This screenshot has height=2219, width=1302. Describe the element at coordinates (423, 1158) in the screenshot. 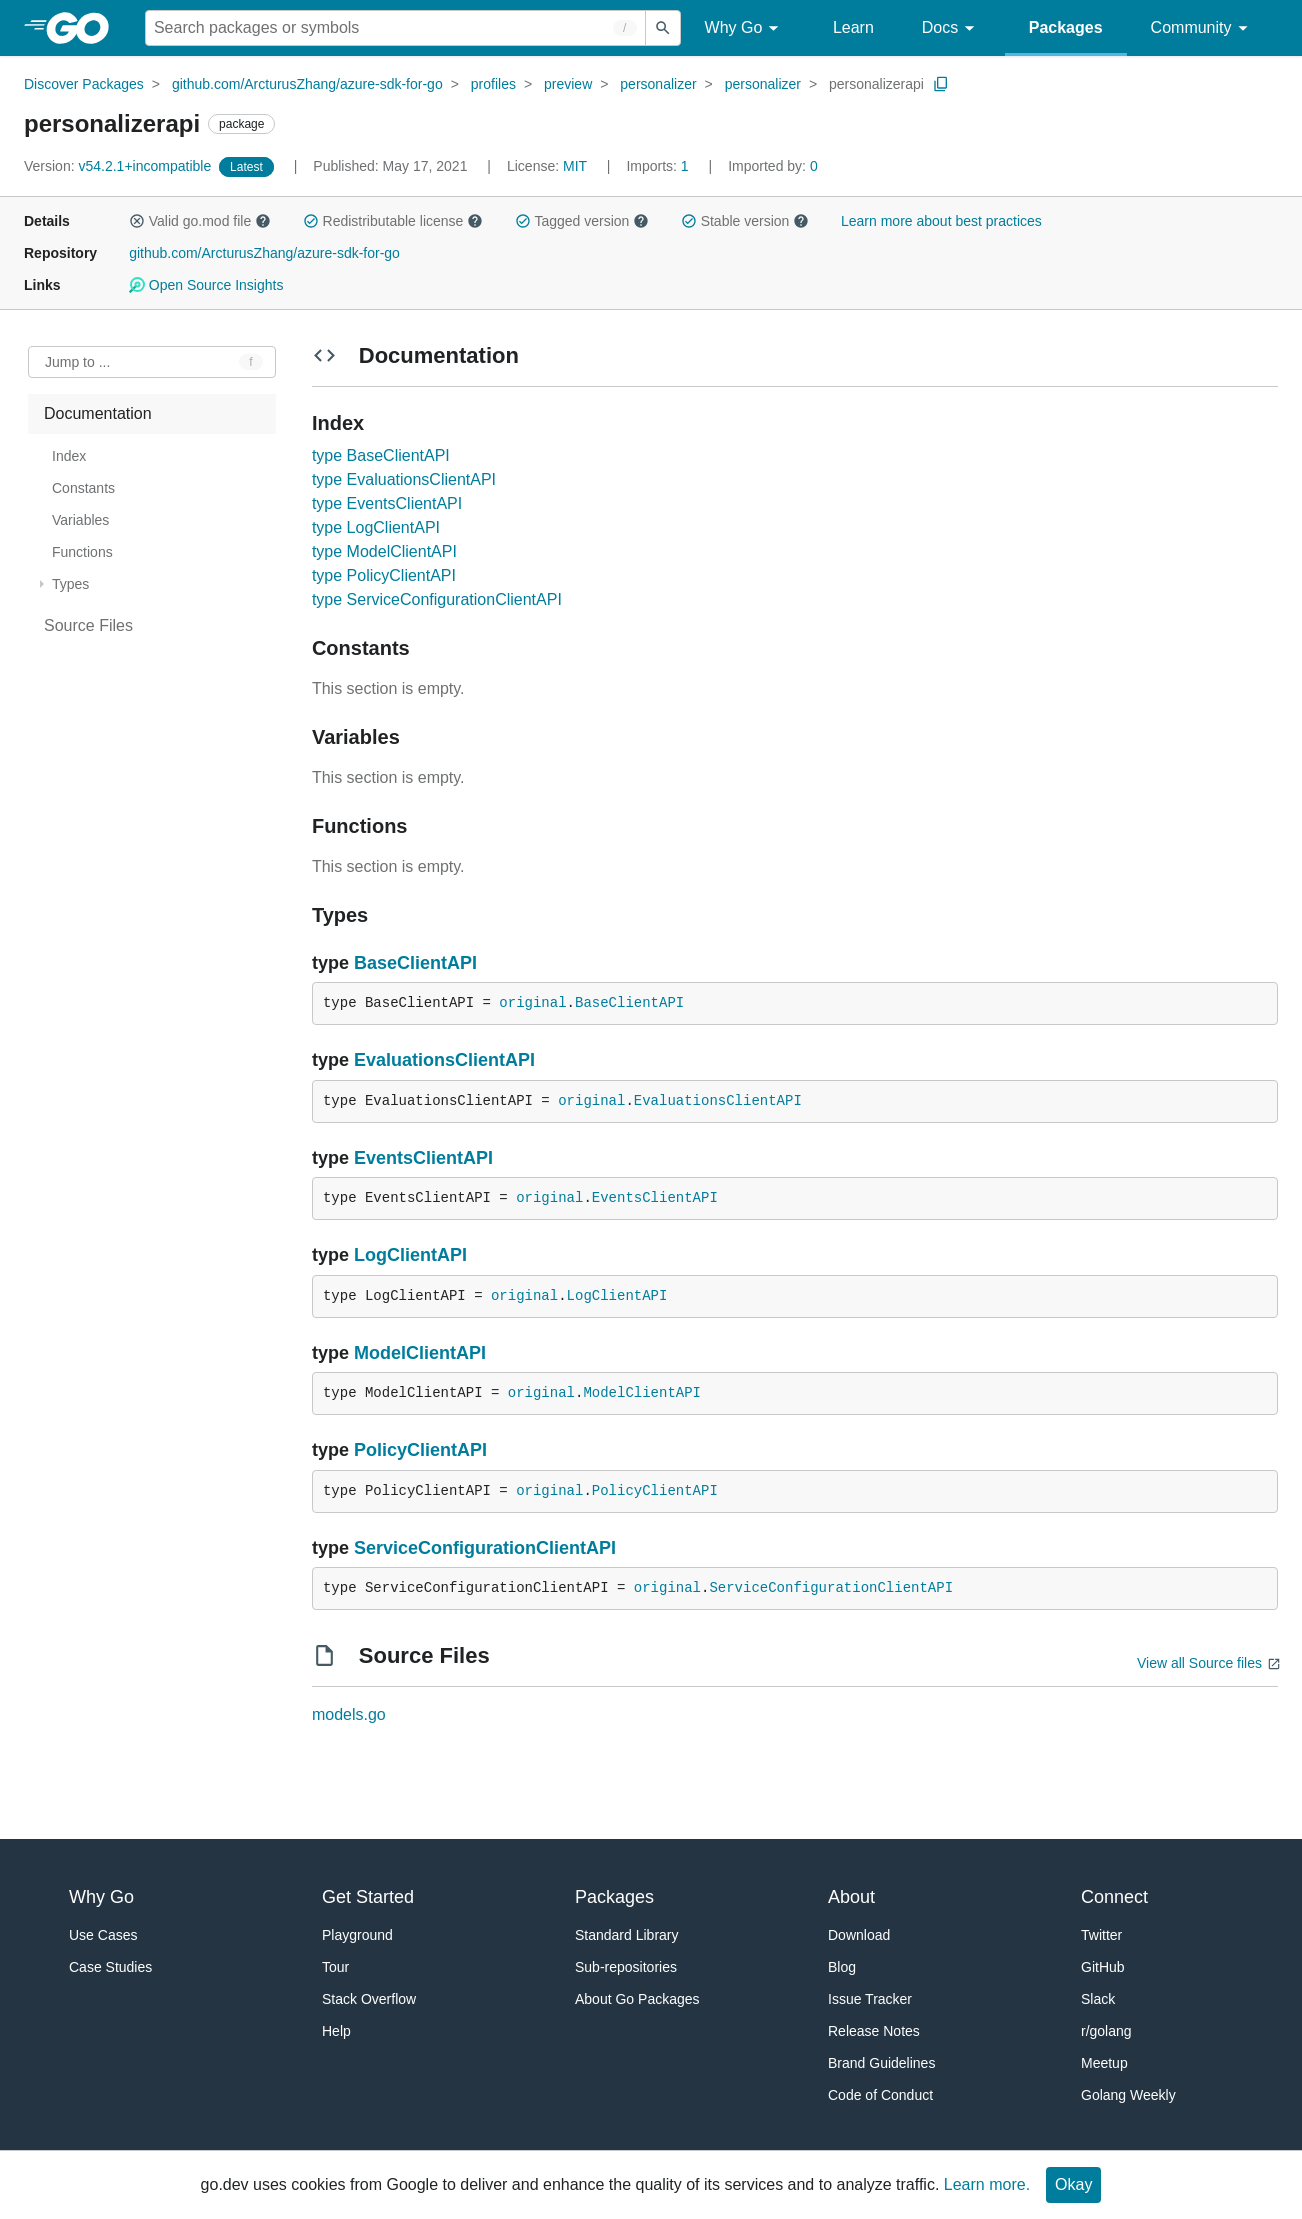

I see `EventsClientAPI` at that location.